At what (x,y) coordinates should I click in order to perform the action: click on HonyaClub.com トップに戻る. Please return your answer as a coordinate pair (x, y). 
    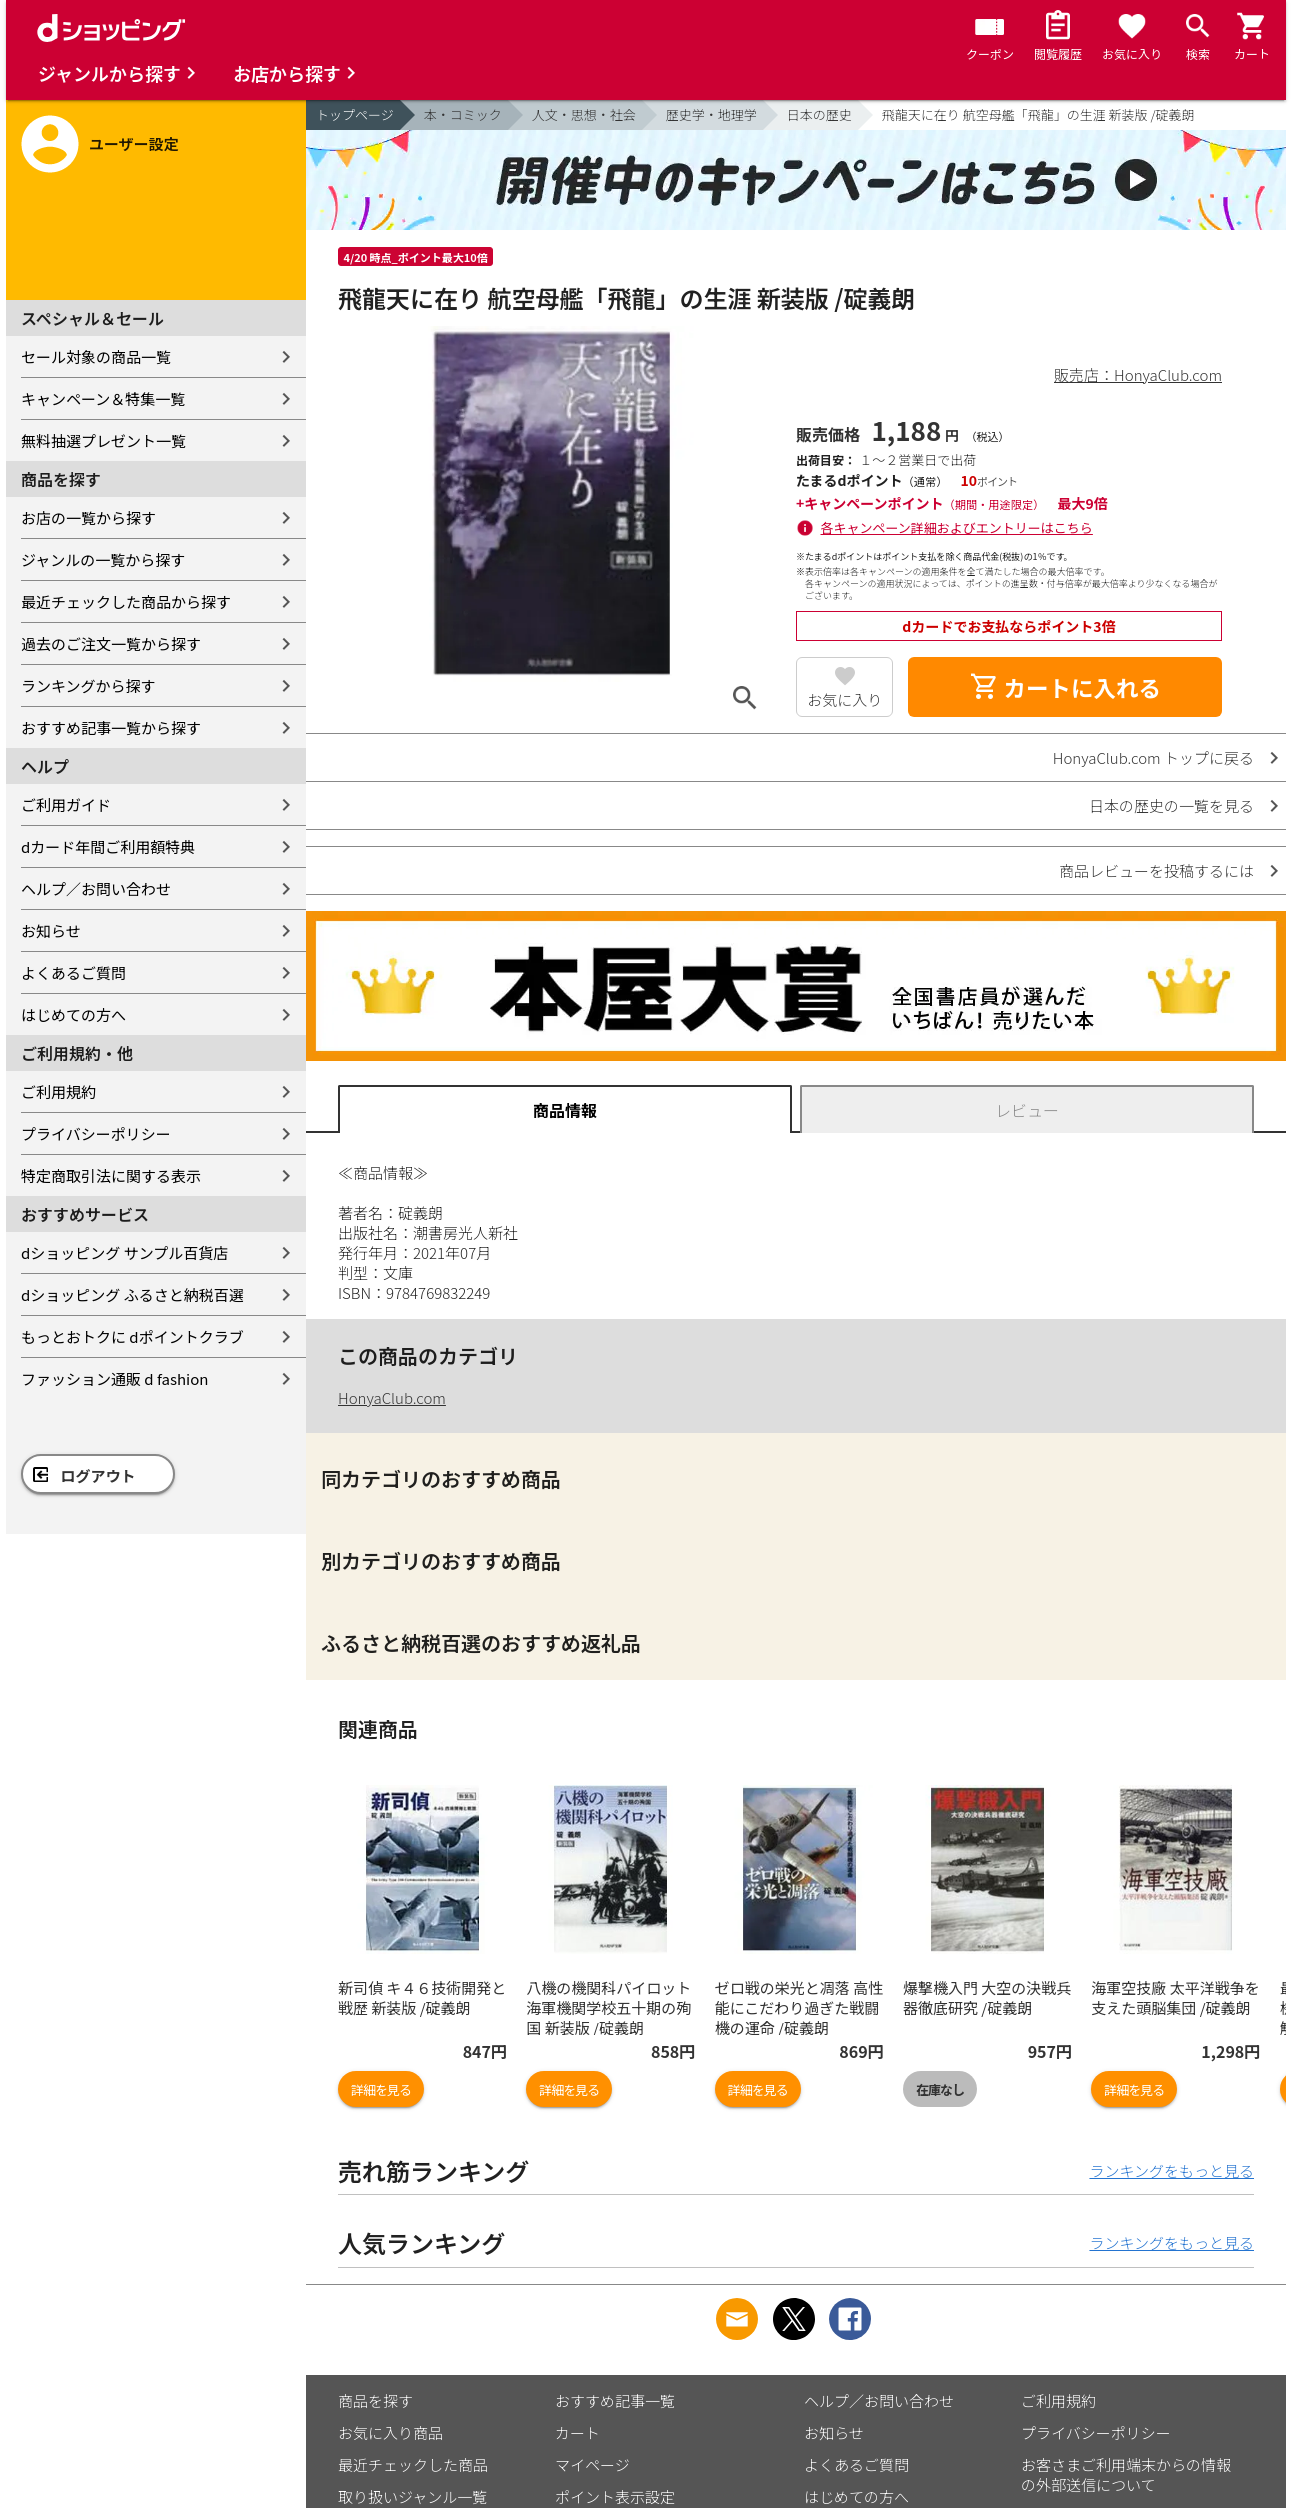
    Looking at the image, I should click on (1153, 757).